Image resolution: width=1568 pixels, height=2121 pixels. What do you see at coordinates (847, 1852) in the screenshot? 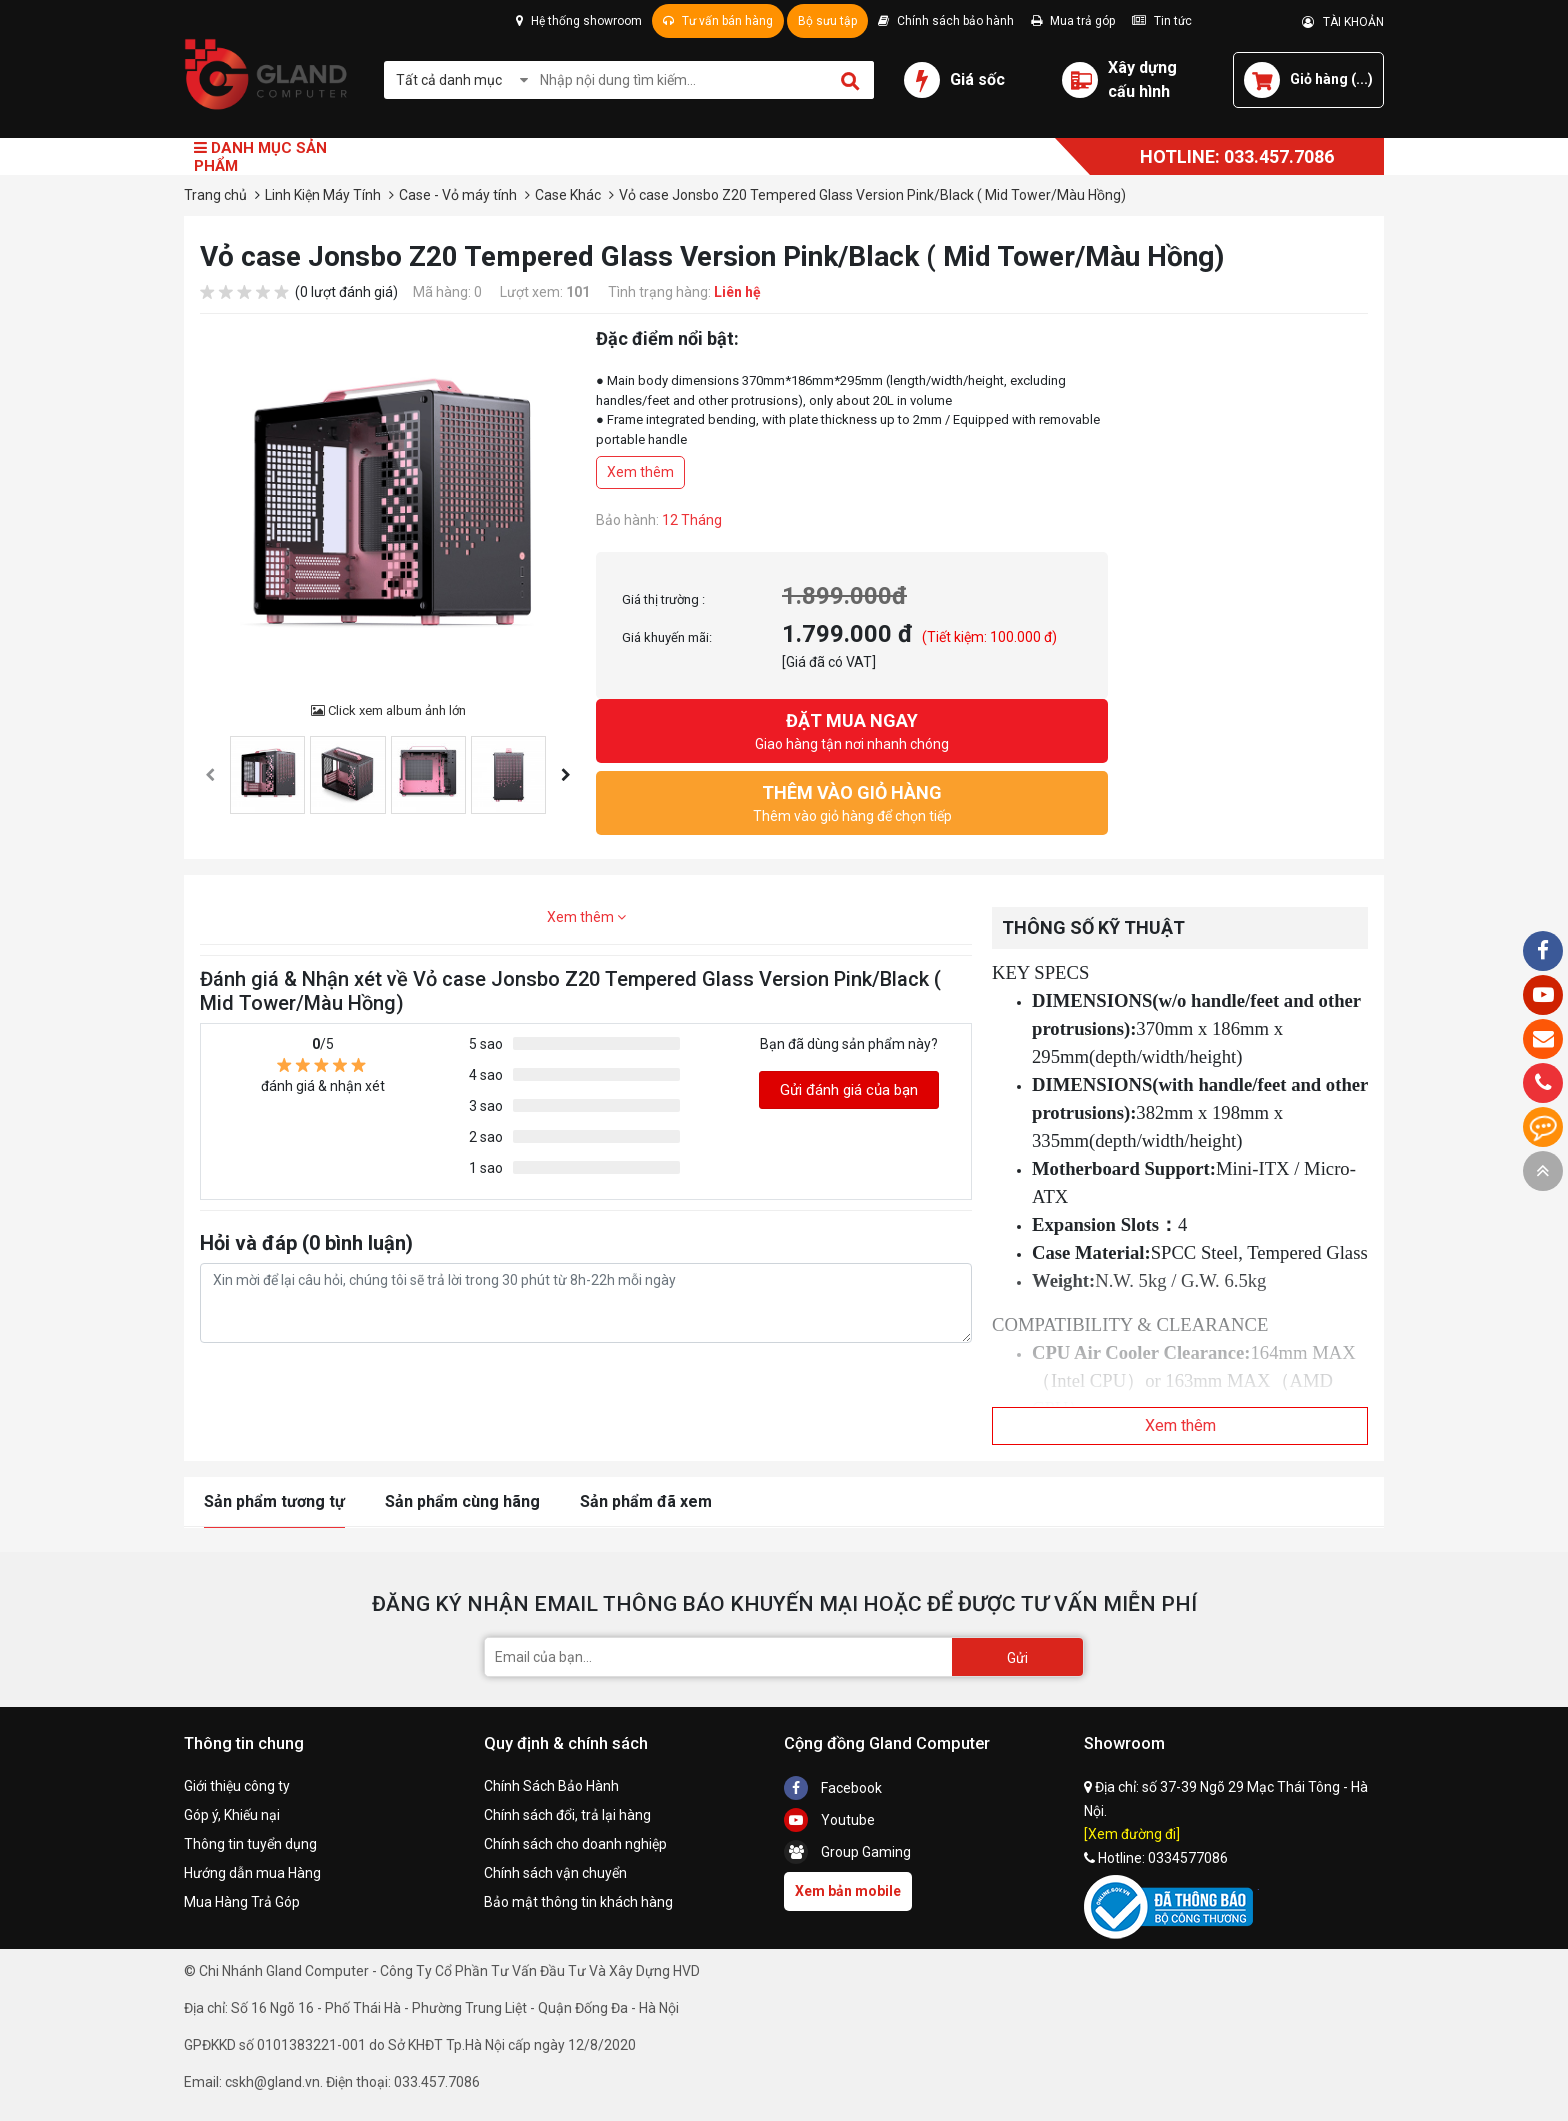
I see `Group Gaming` at bounding box center [847, 1852].